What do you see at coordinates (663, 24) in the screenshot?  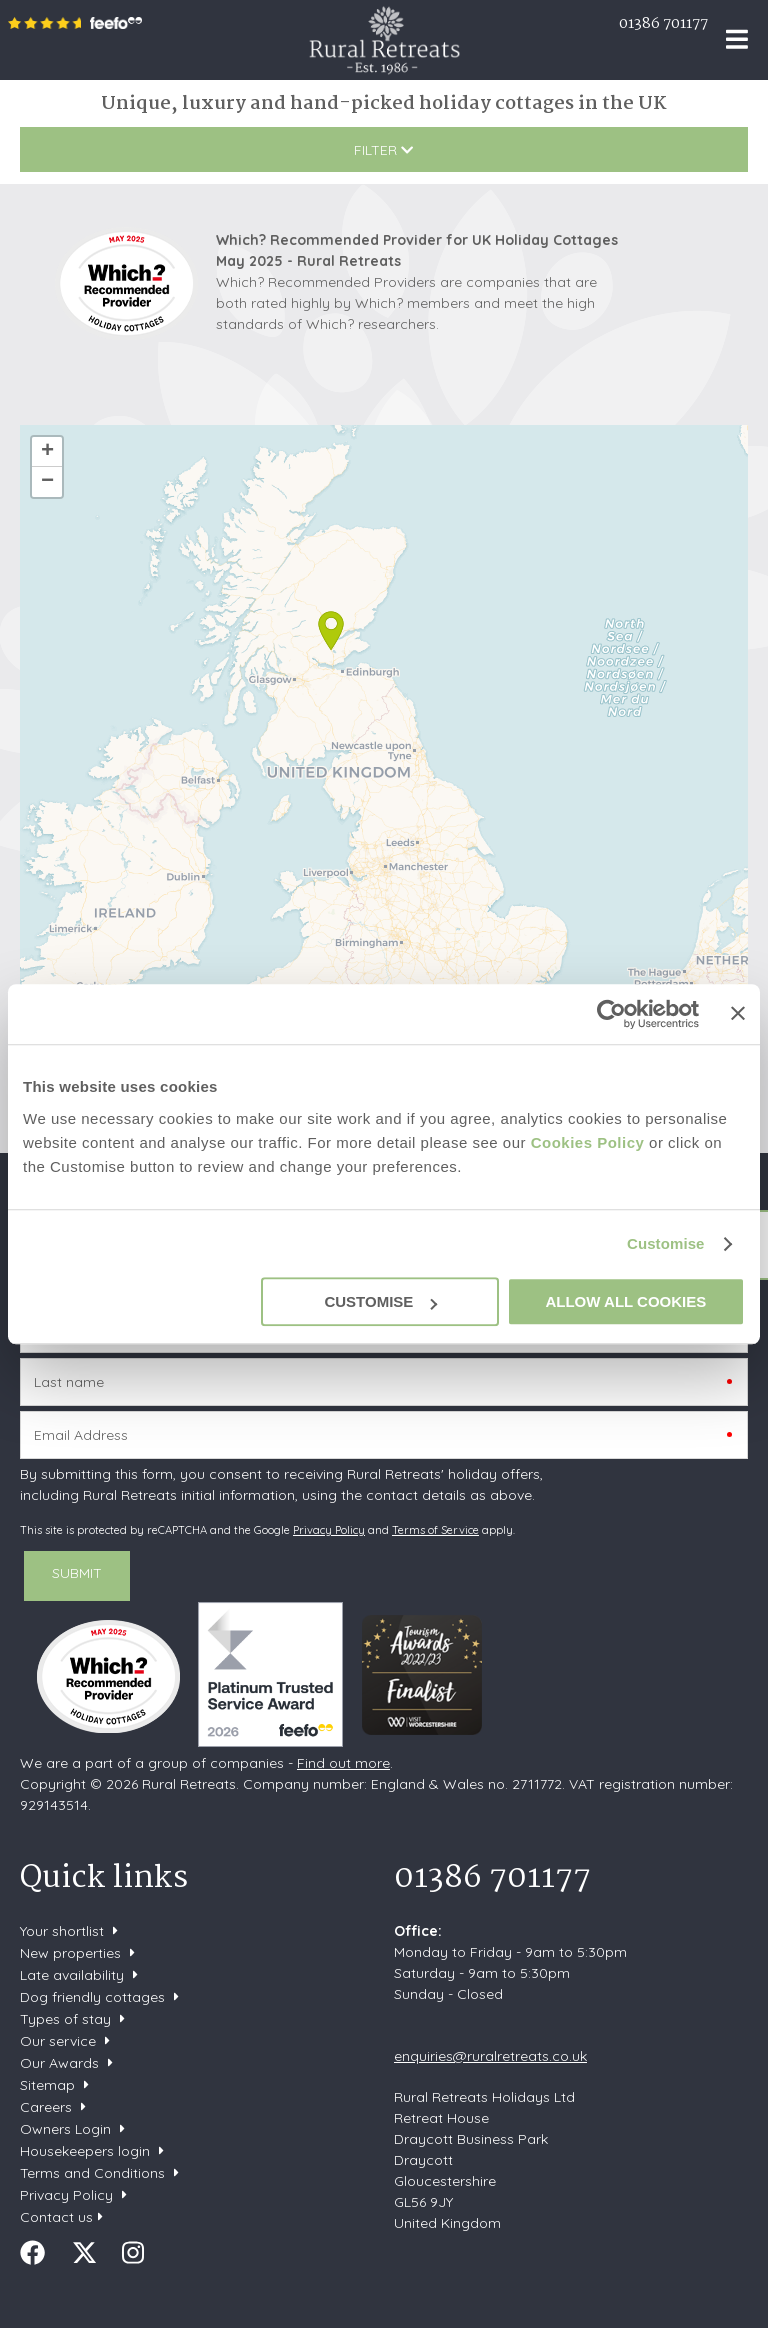 I see `01386 701177` at bounding box center [663, 24].